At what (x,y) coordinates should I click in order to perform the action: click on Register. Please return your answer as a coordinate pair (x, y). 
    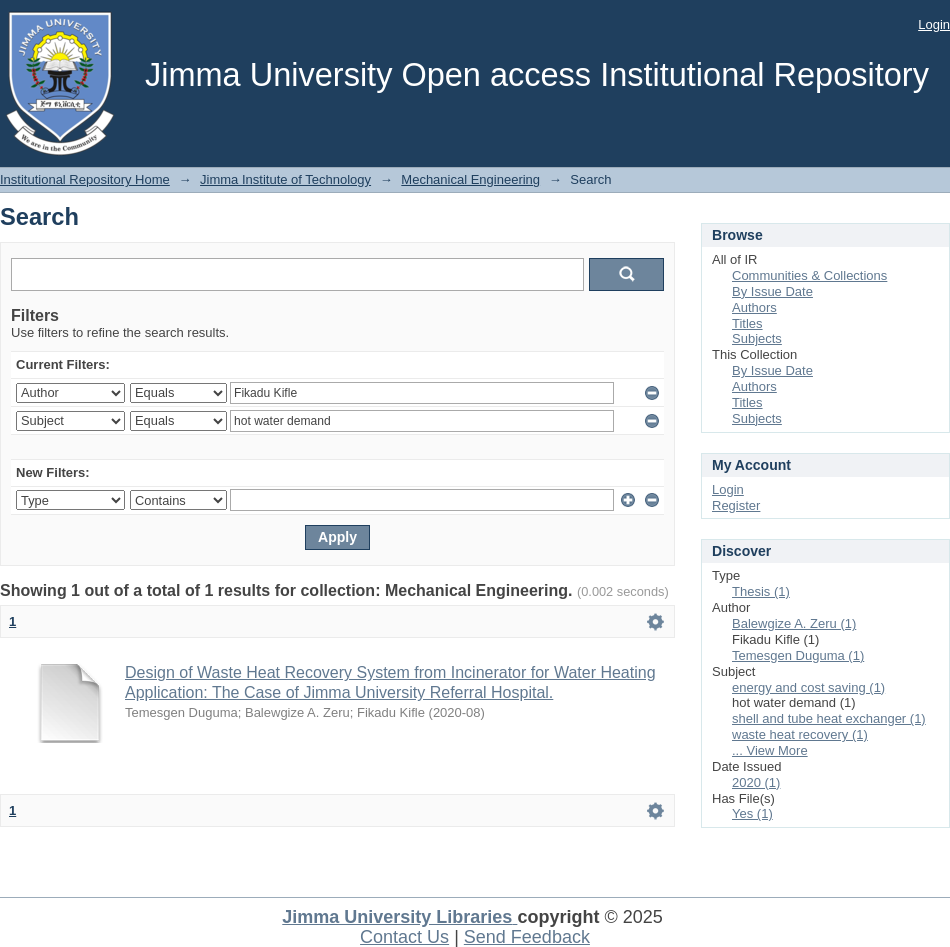
    Looking at the image, I should click on (736, 505).